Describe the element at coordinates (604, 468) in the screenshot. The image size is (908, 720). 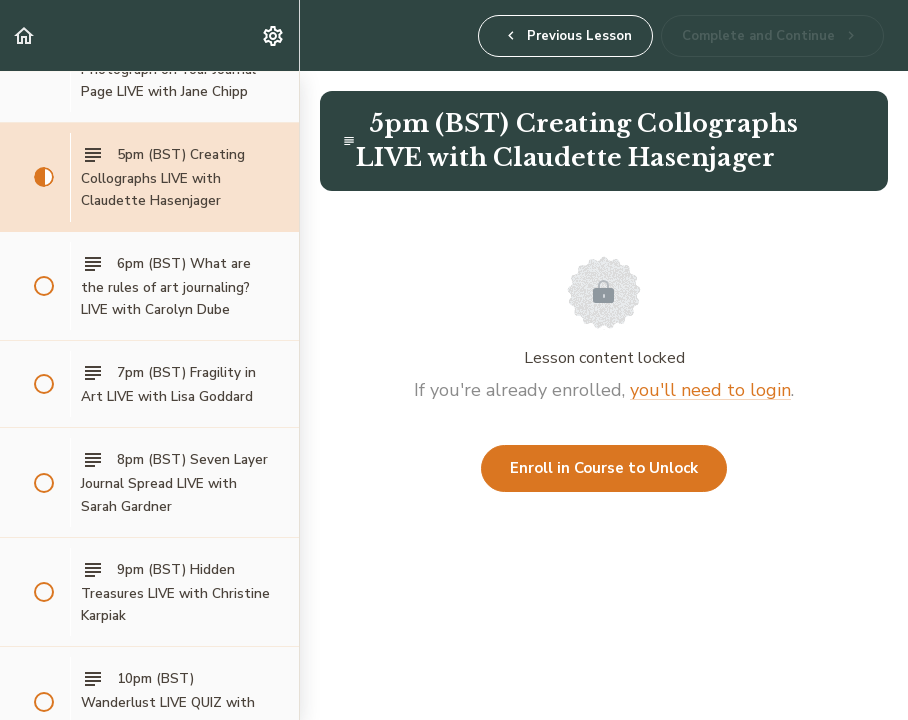
I see `Enroll in Course to Unlock` at that location.